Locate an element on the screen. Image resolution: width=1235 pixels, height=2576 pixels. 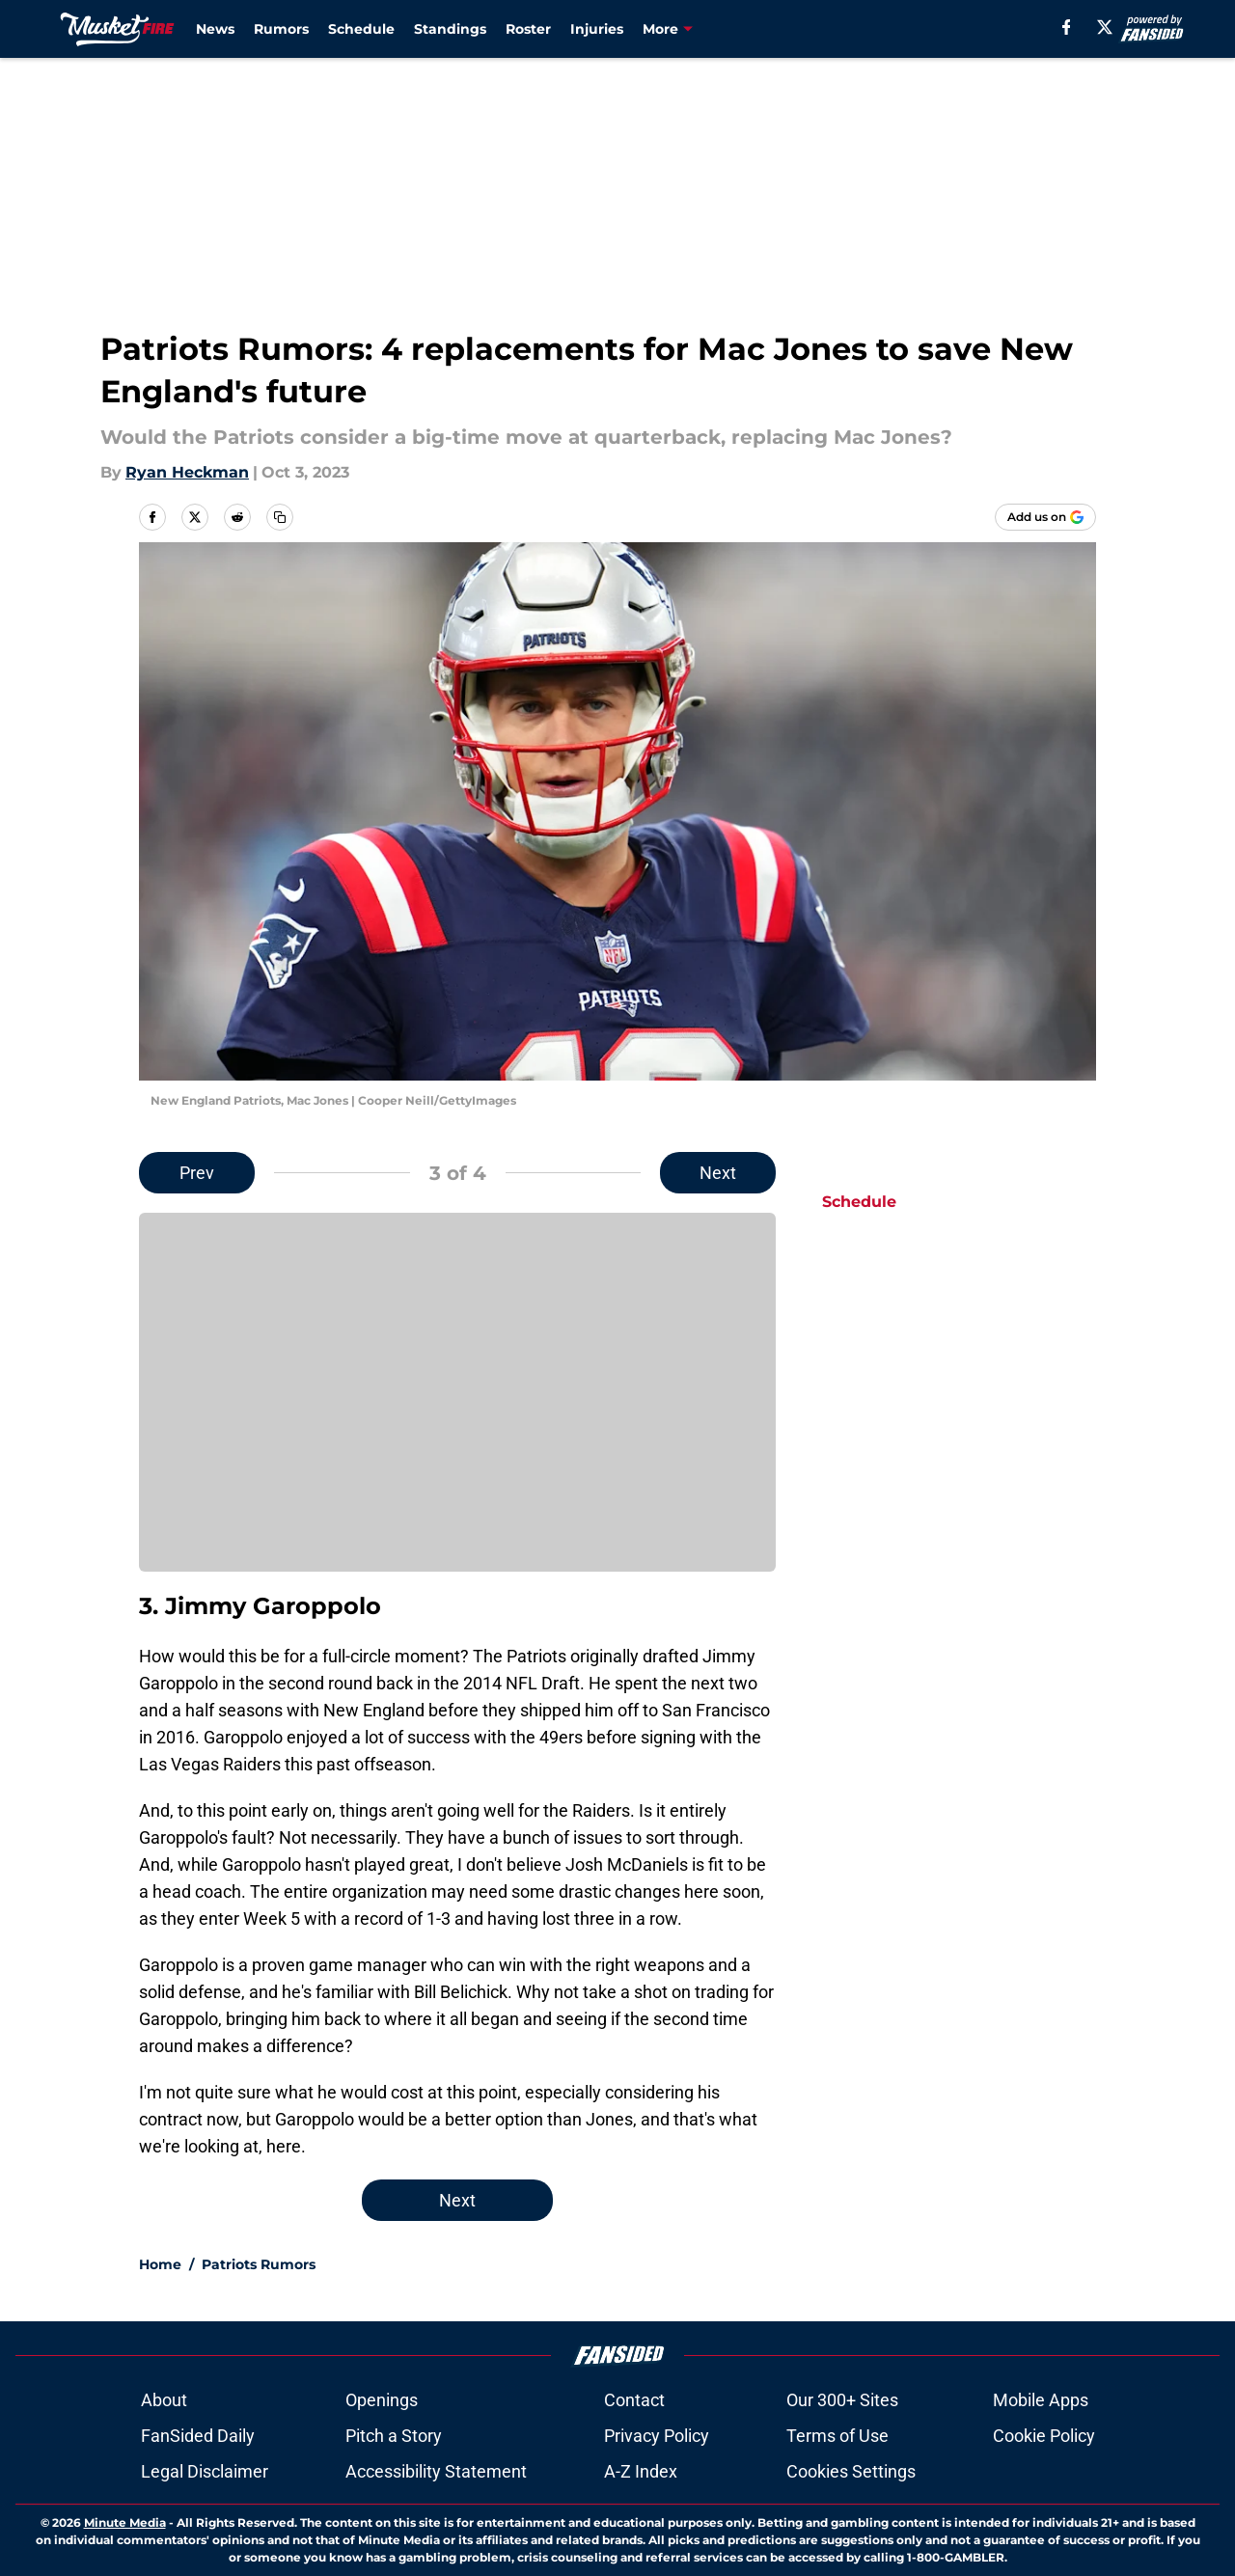
Injuries is located at coordinates (596, 29).